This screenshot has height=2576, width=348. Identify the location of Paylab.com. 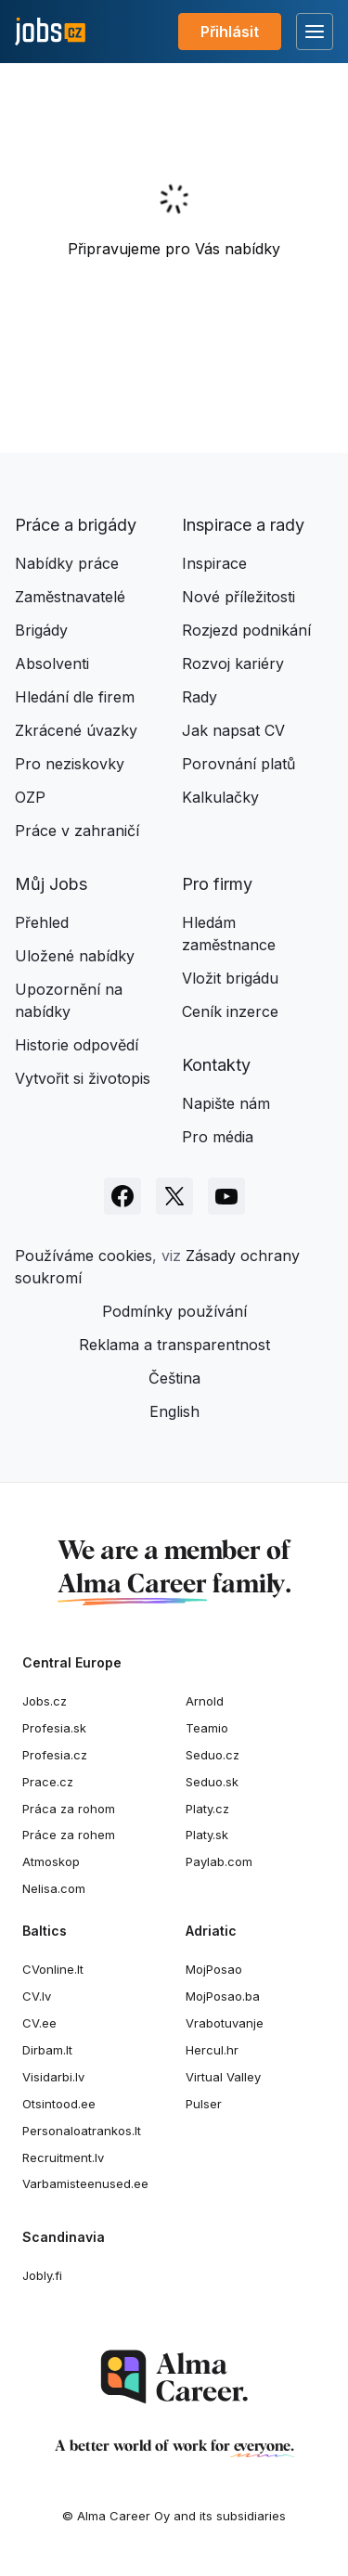
(219, 1861).